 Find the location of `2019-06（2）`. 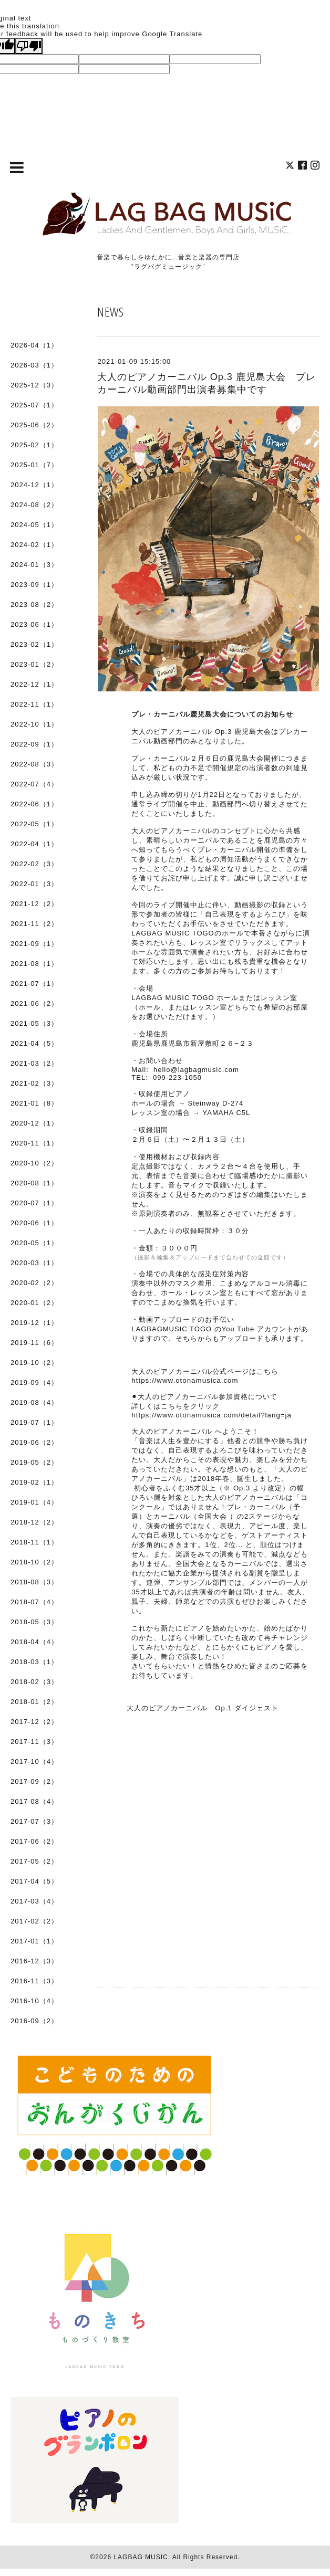

2019-06（2） is located at coordinates (34, 1442).